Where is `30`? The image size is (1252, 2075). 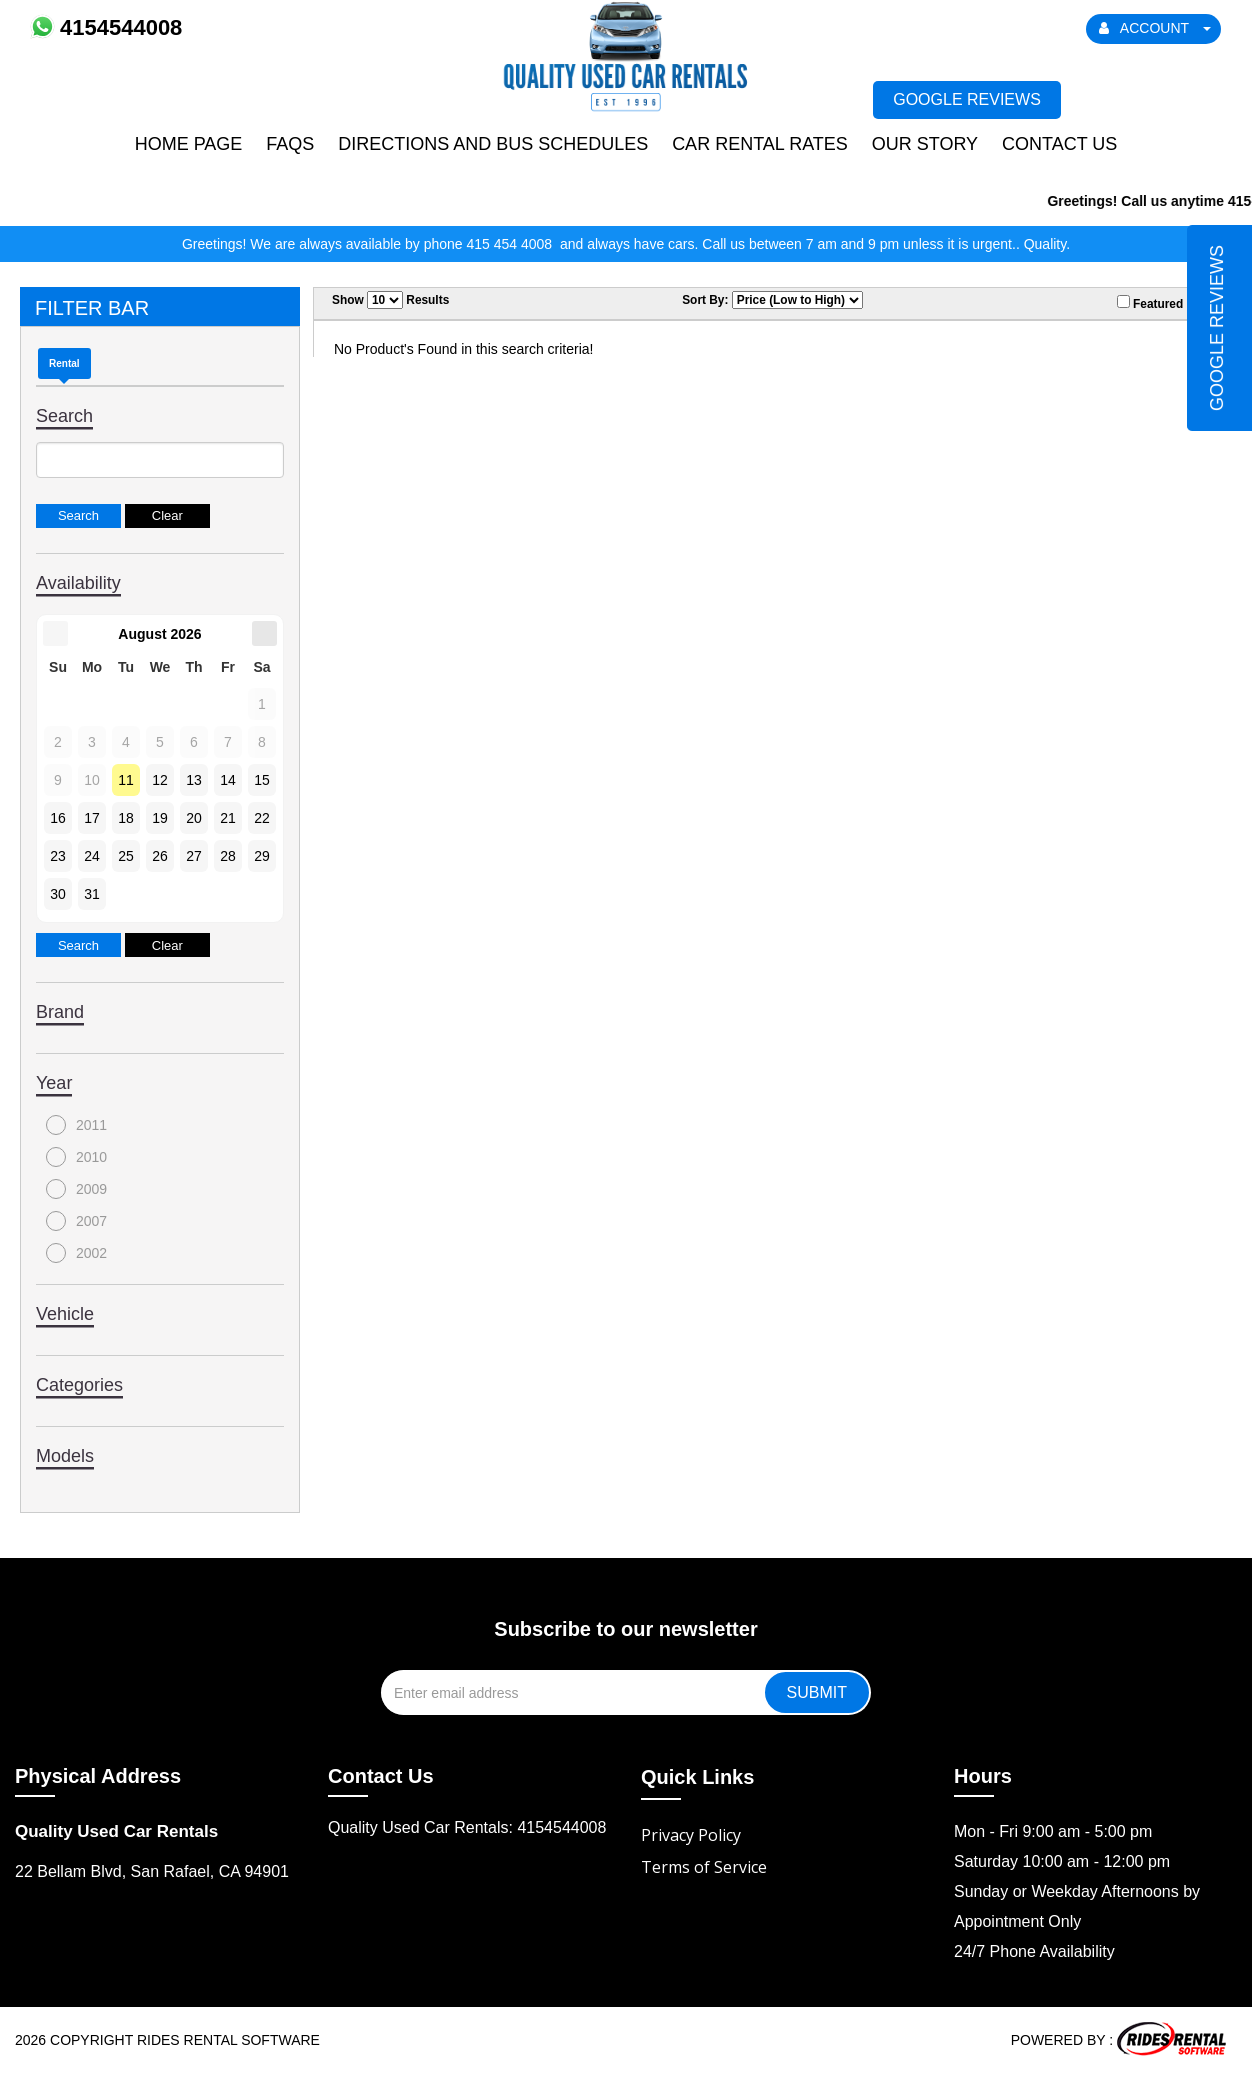 30 is located at coordinates (58, 894).